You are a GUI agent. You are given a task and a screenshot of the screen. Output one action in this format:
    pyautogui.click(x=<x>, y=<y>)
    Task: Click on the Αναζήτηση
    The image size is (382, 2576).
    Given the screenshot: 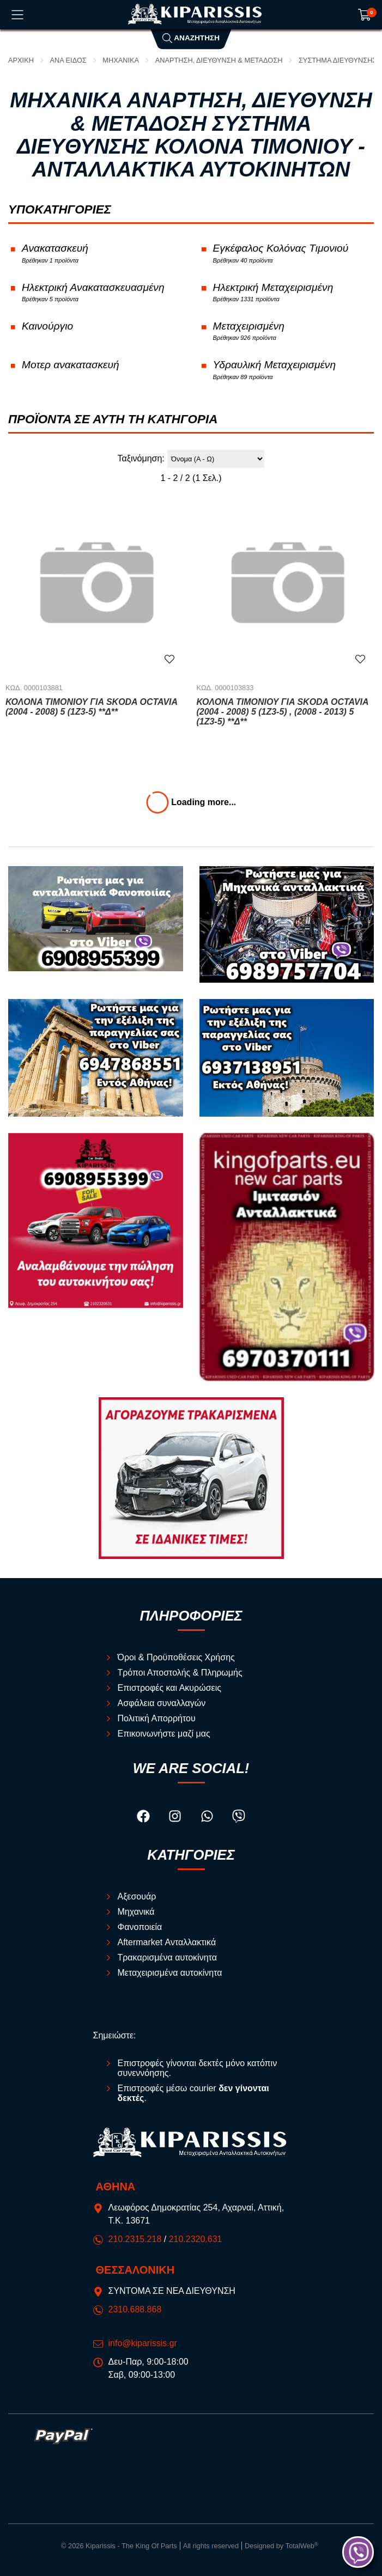 What is the action you would take?
    pyautogui.click(x=191, y=38)
    